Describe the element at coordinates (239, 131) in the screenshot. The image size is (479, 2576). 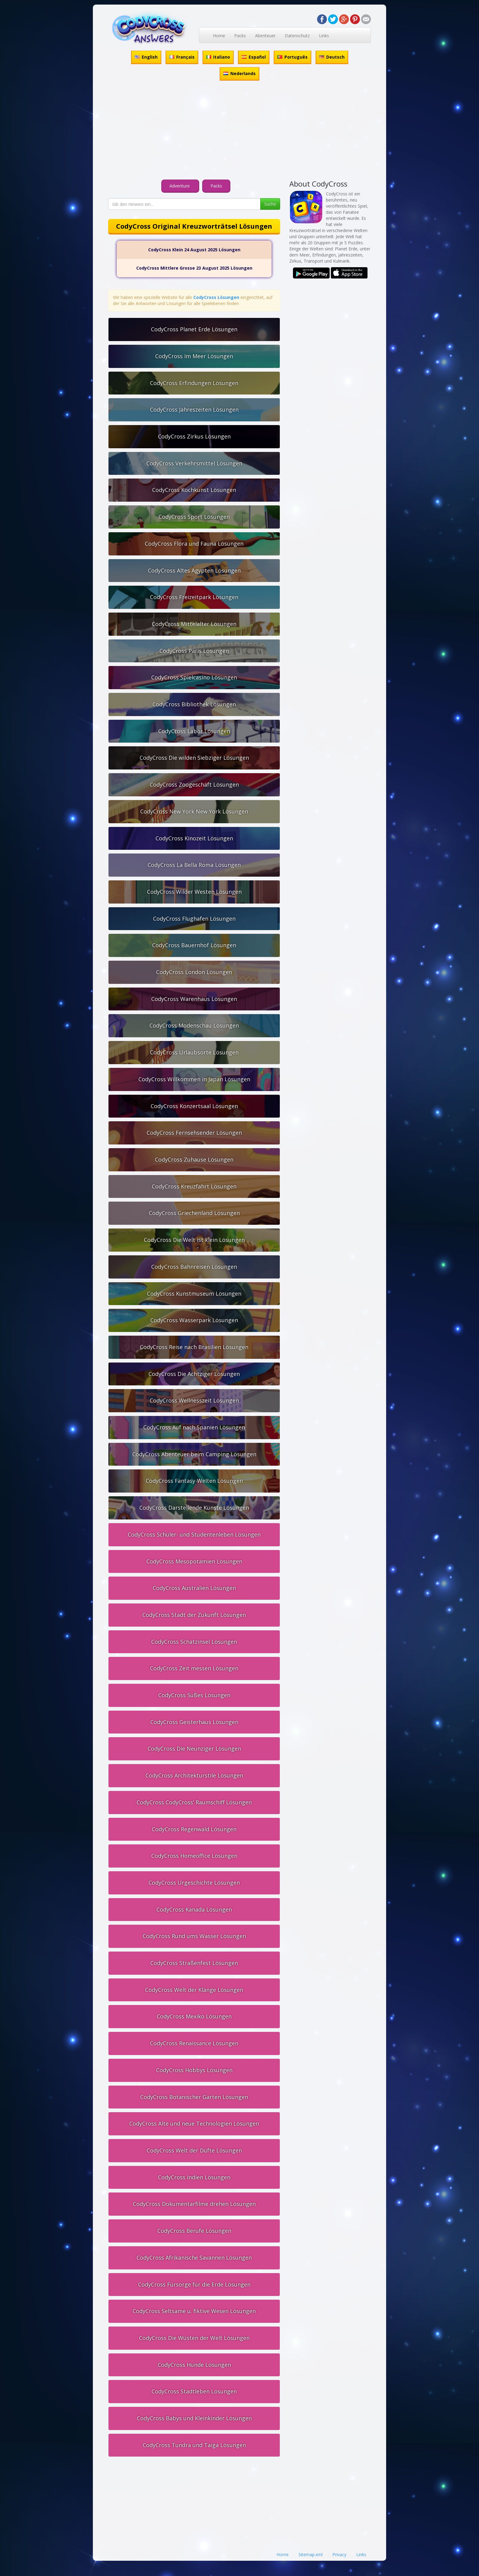
I see `[Advertisement]` at that location.